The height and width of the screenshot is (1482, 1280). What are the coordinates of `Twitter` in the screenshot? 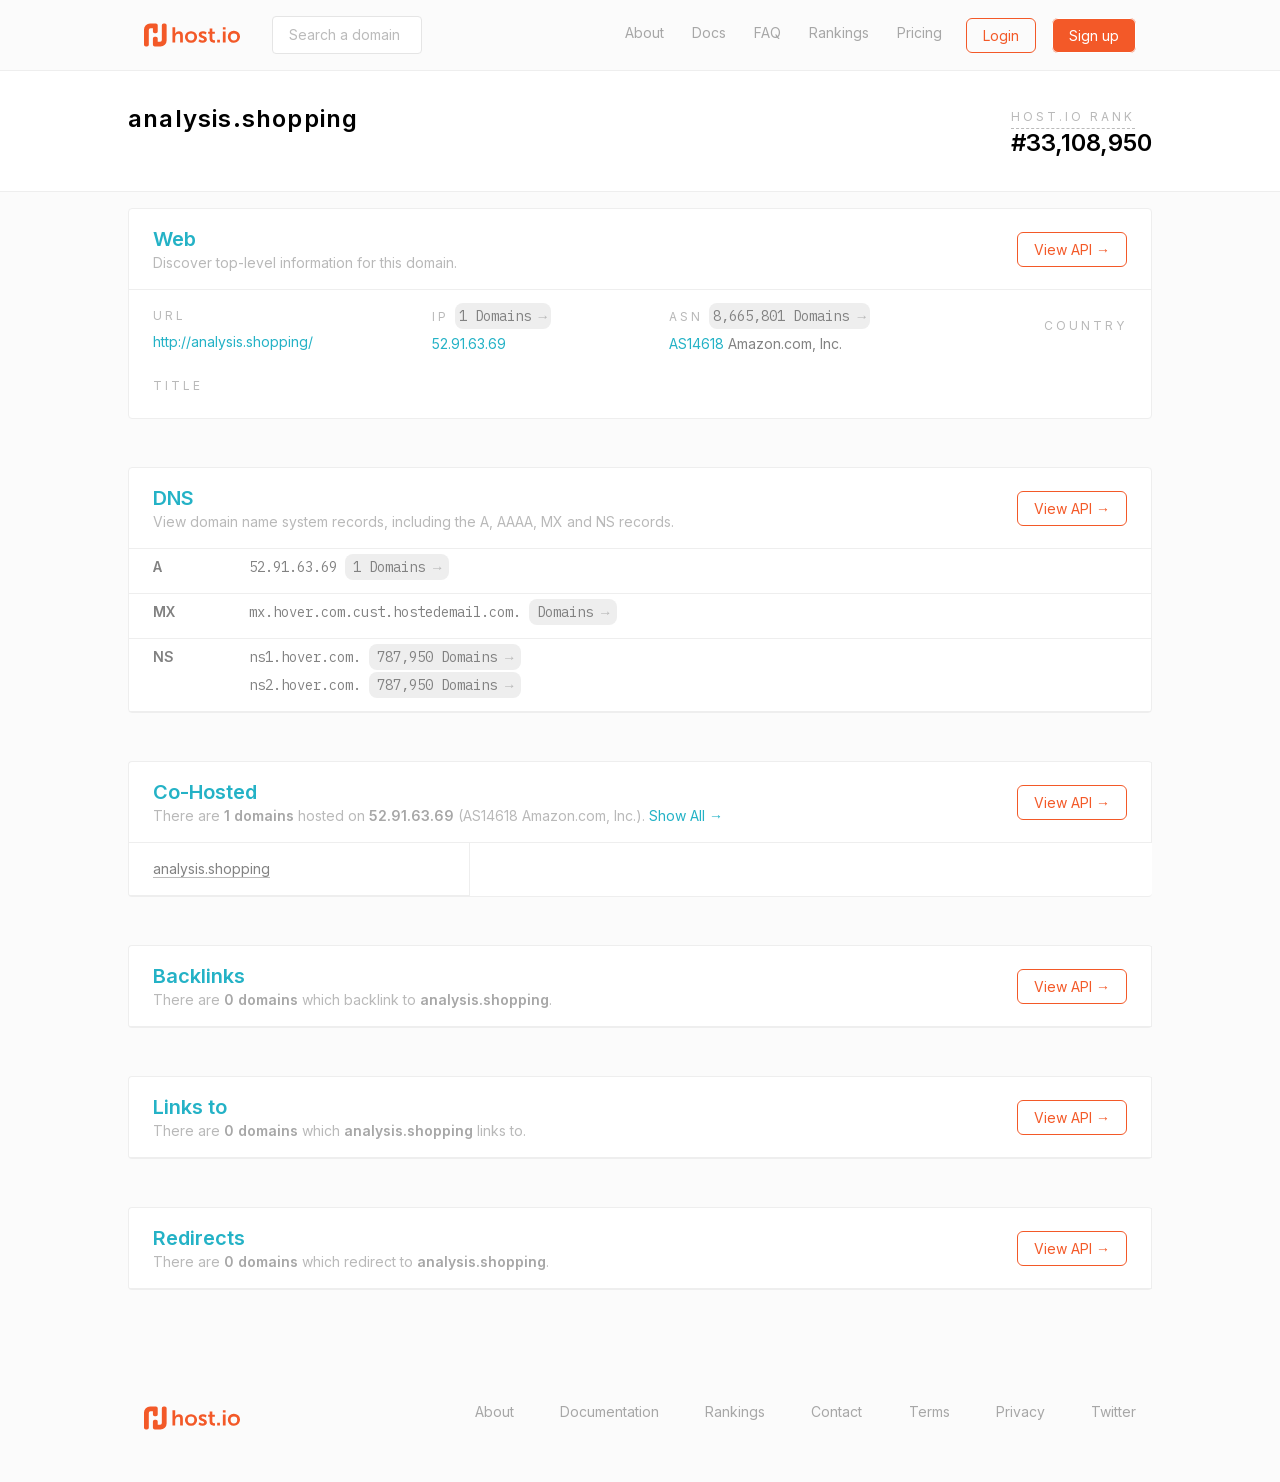 It's located at (1113, 1411).